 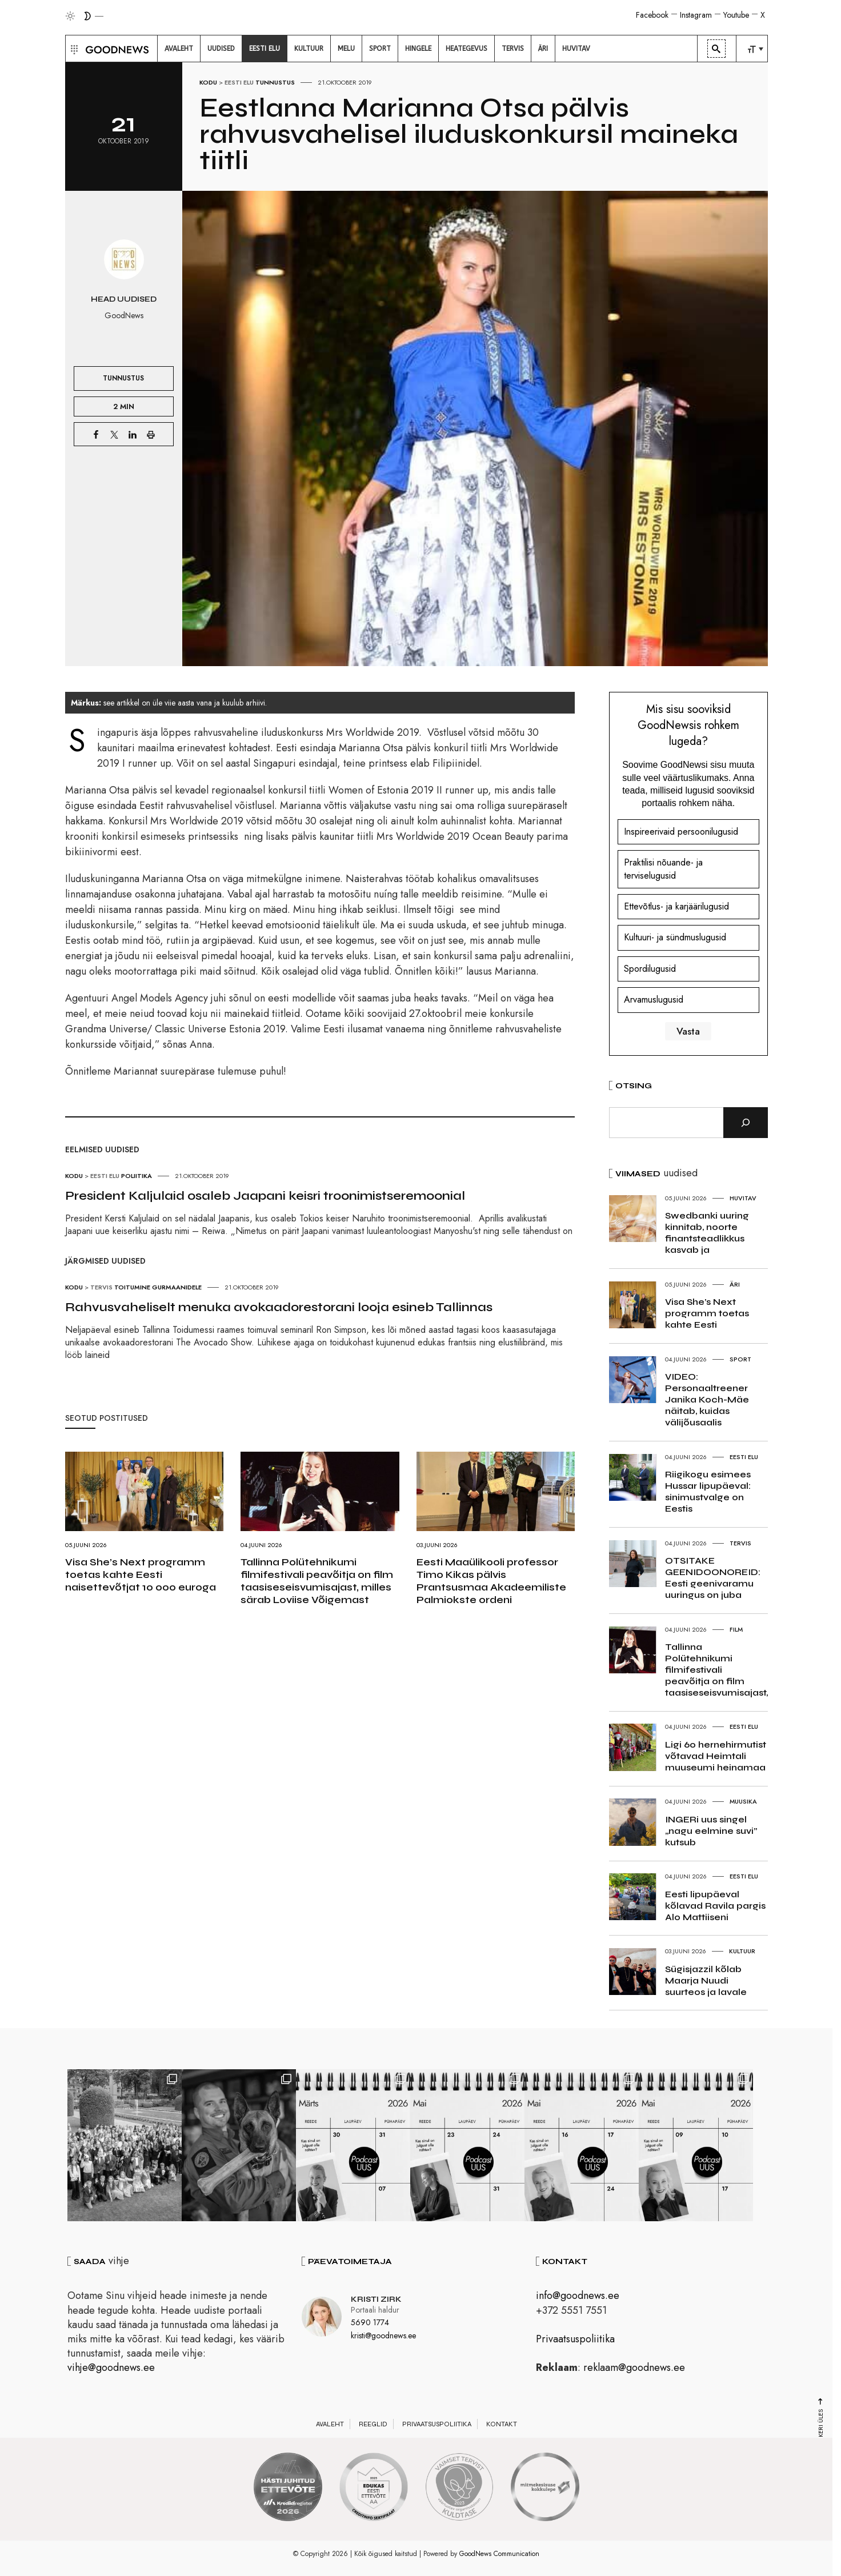 What do you see at coordinates (278, 1307) in the screenshot?
I see `Rahvusvaheliselt menuka avokaadorestorani looja esineb Tallinnas` at bounding box center [278, 1307].